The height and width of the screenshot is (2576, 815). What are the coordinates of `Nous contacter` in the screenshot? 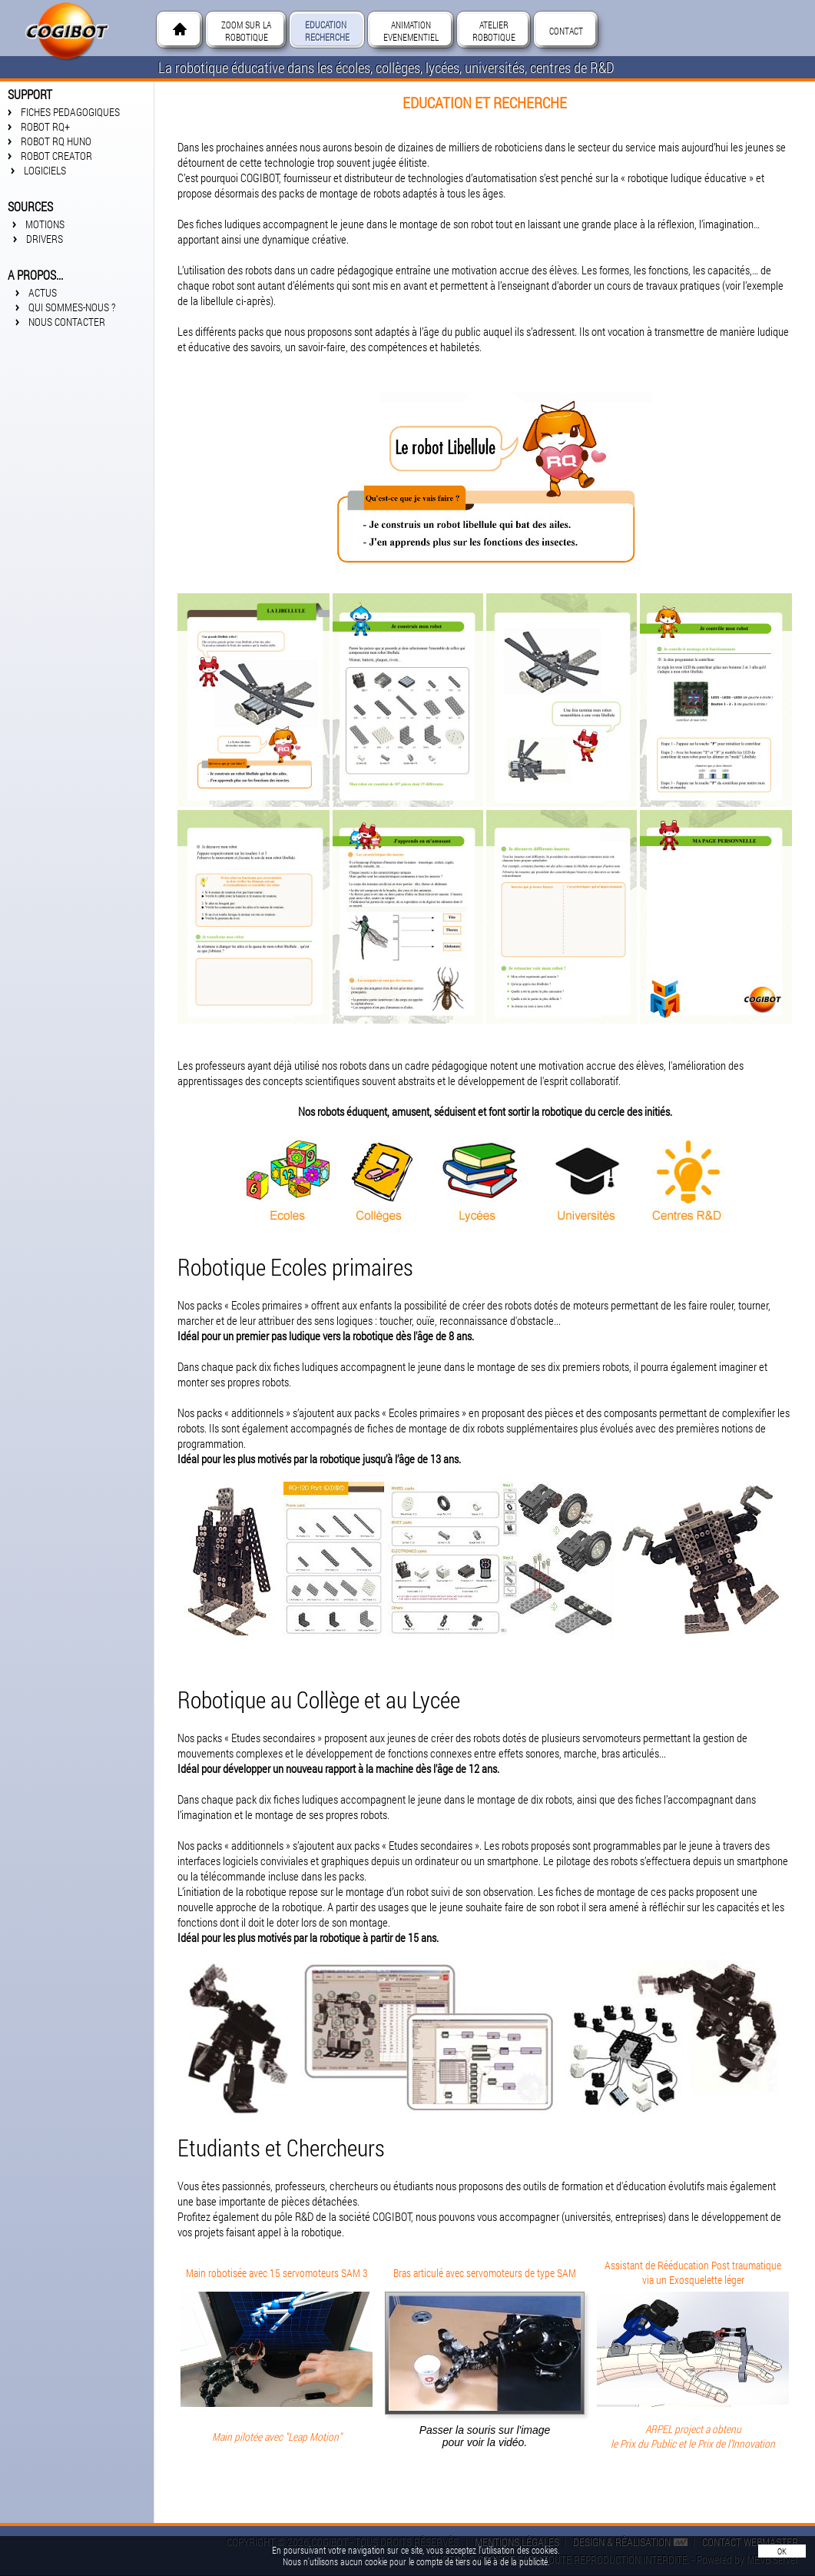 It's located at (65, 321).